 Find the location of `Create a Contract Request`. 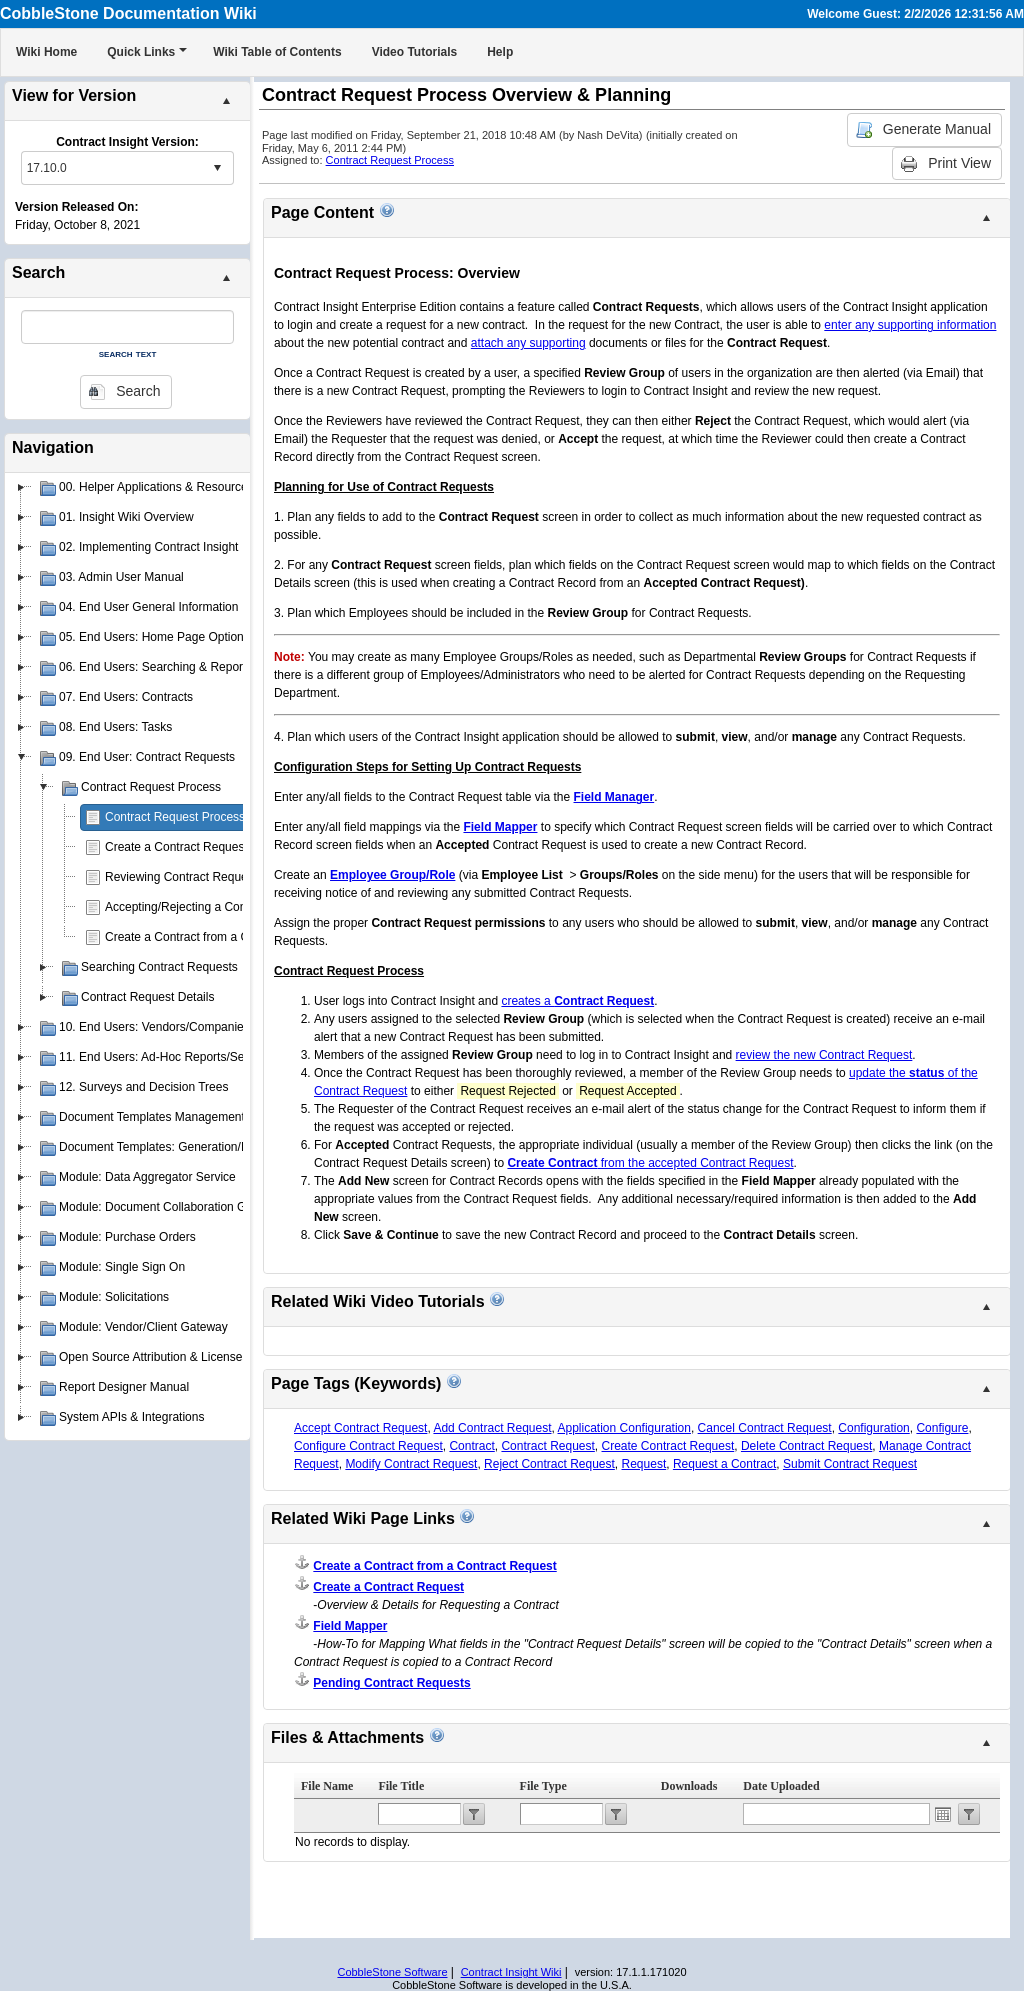

Create a Contract Request is located at coordinates (176, 847).